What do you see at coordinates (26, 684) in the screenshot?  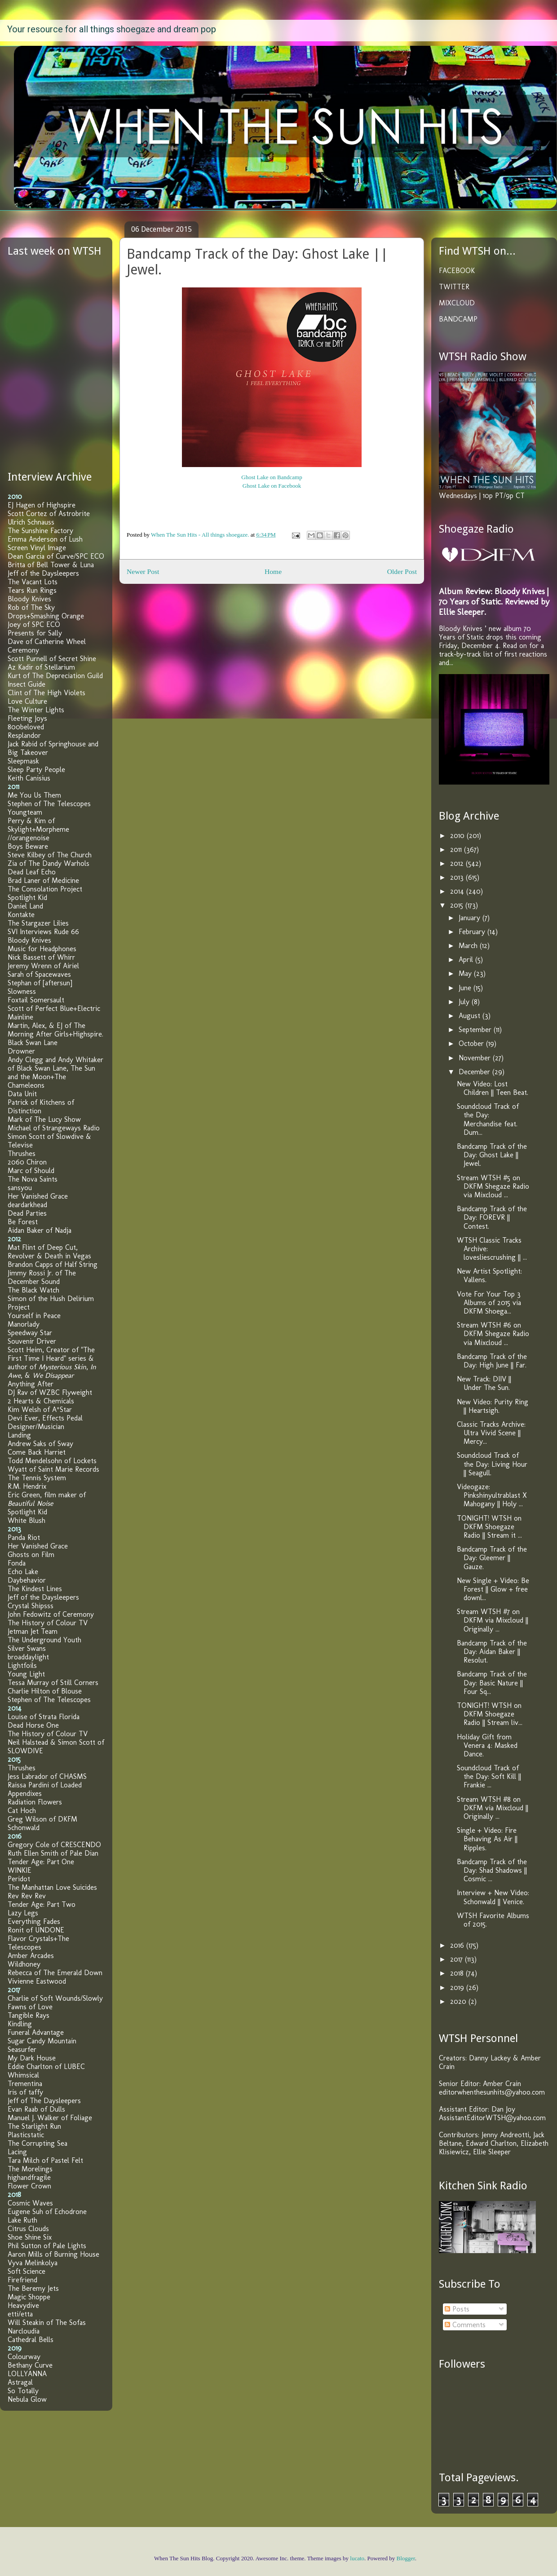 I see `Insect Guide` at bounding box center [26, 684].